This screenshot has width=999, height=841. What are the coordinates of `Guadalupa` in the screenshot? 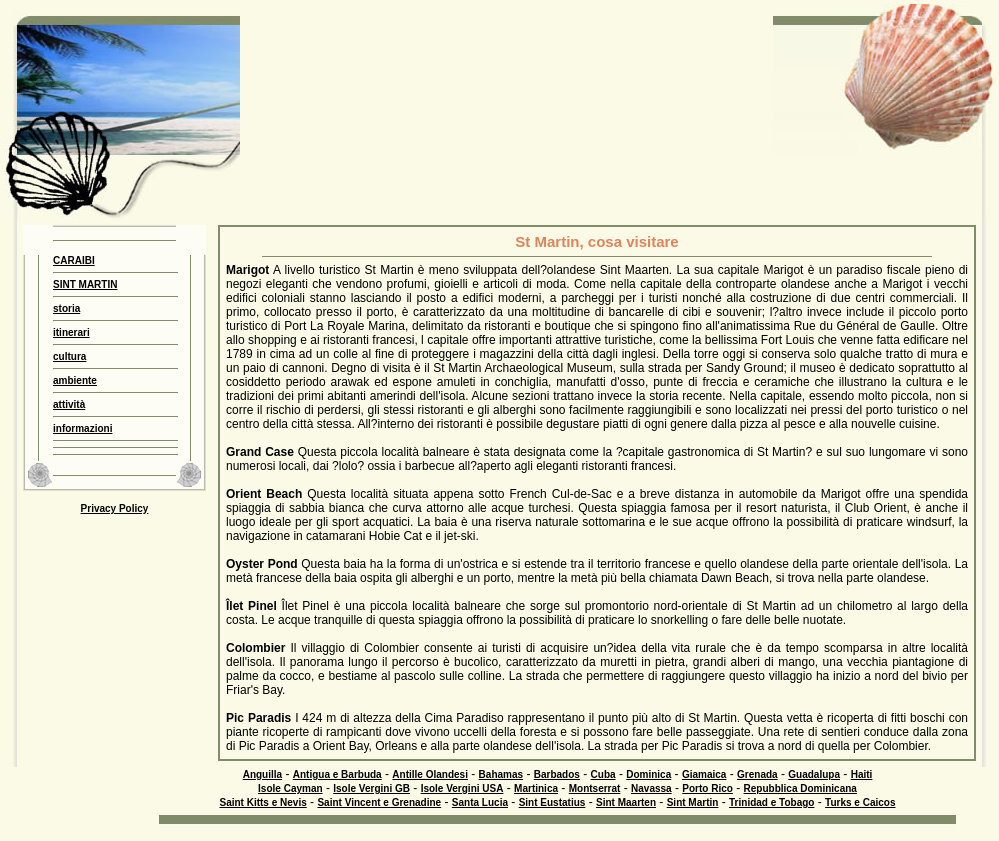 It's located at (814, 774).